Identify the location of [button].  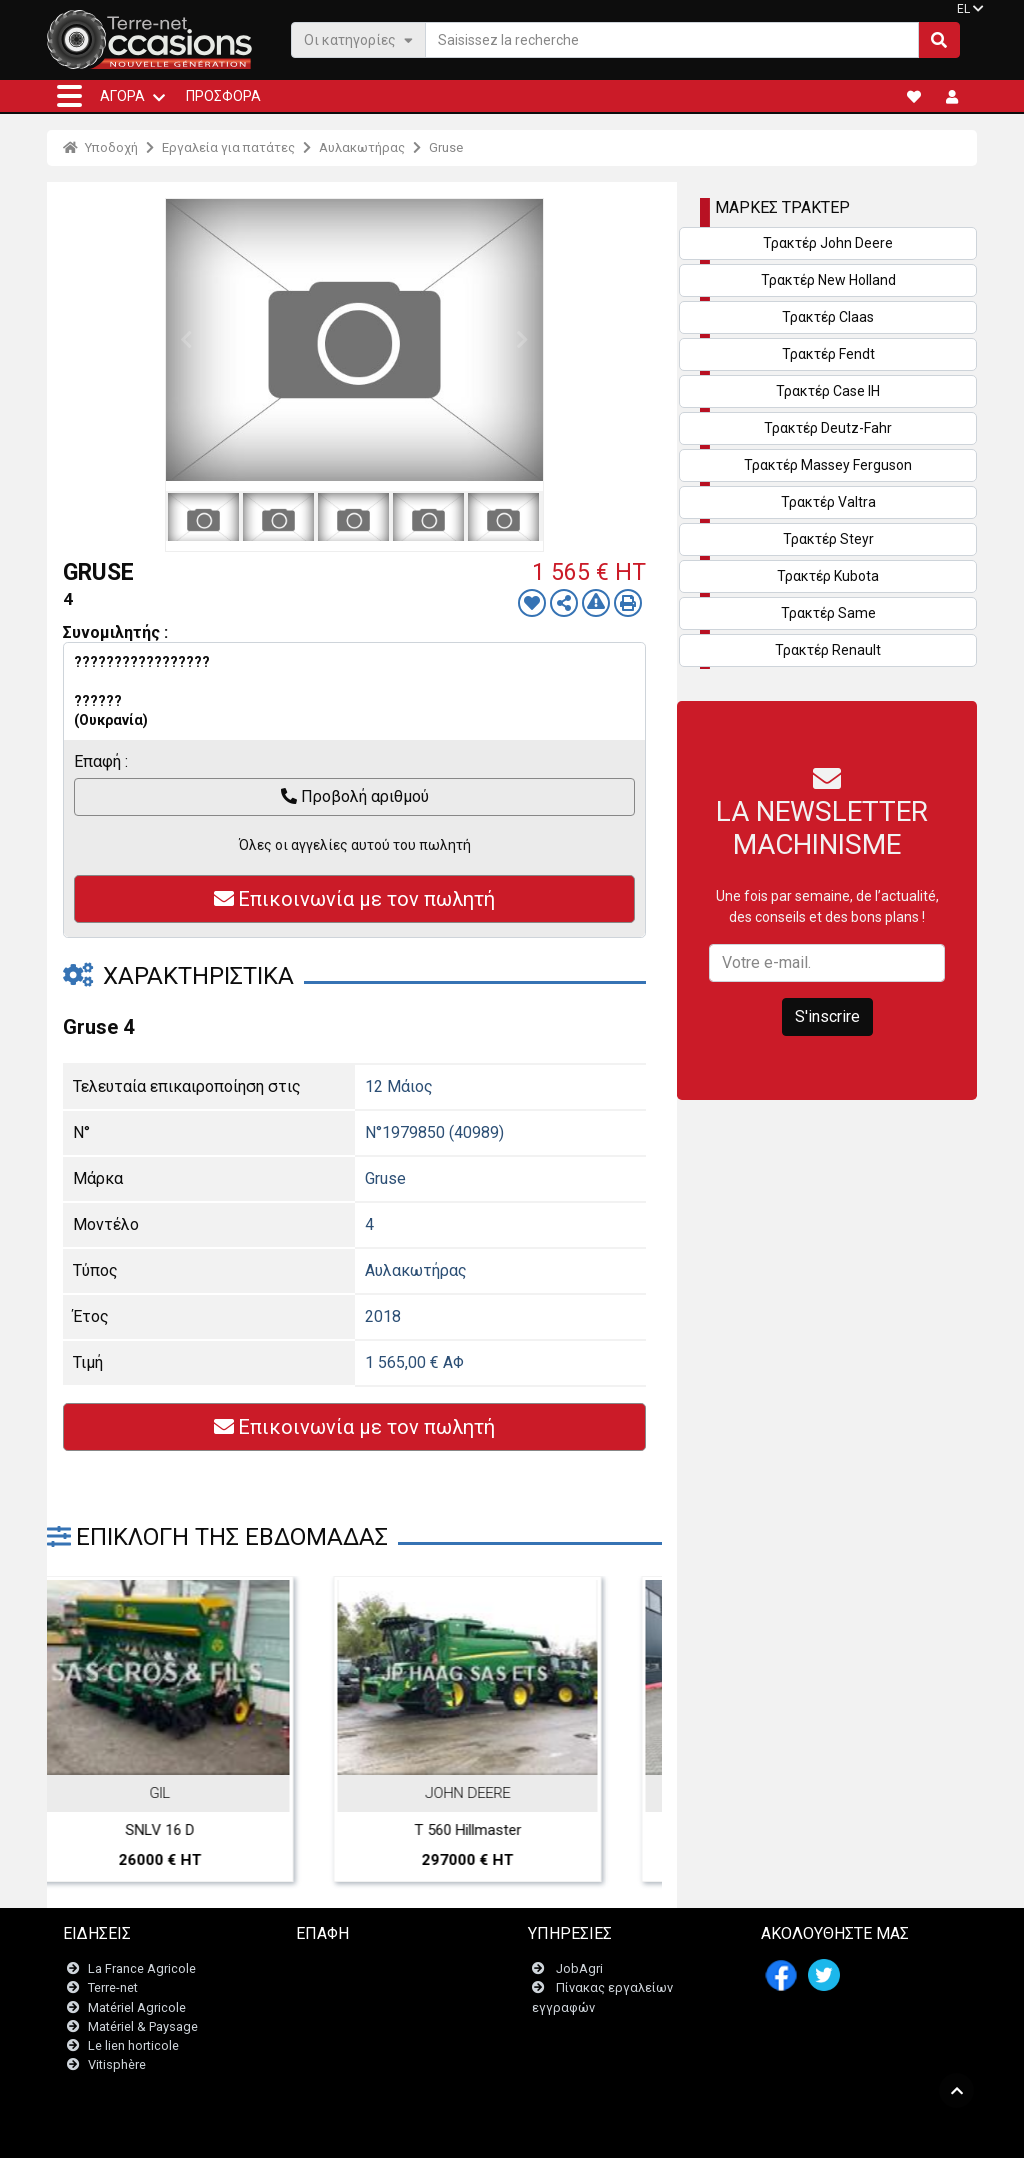
(69, 96).